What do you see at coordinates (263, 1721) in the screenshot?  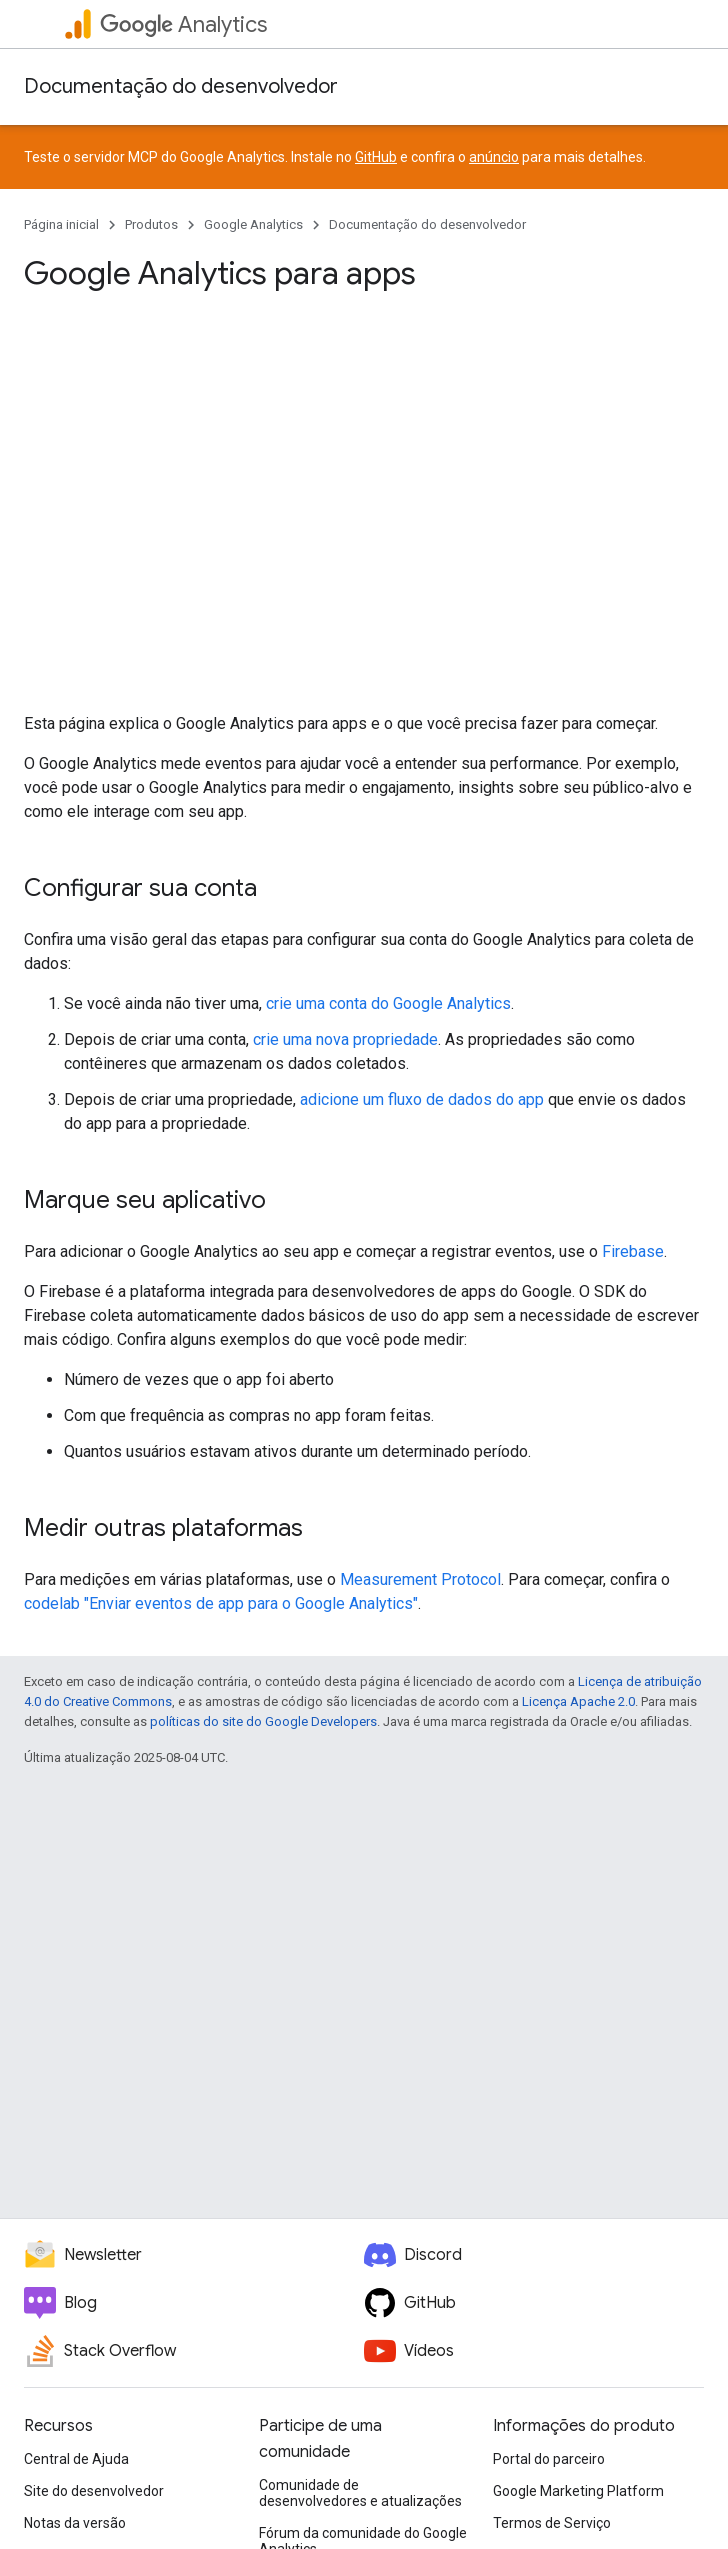 I see `políticas do site do Google Developers` at bounding box center [263, 1721].